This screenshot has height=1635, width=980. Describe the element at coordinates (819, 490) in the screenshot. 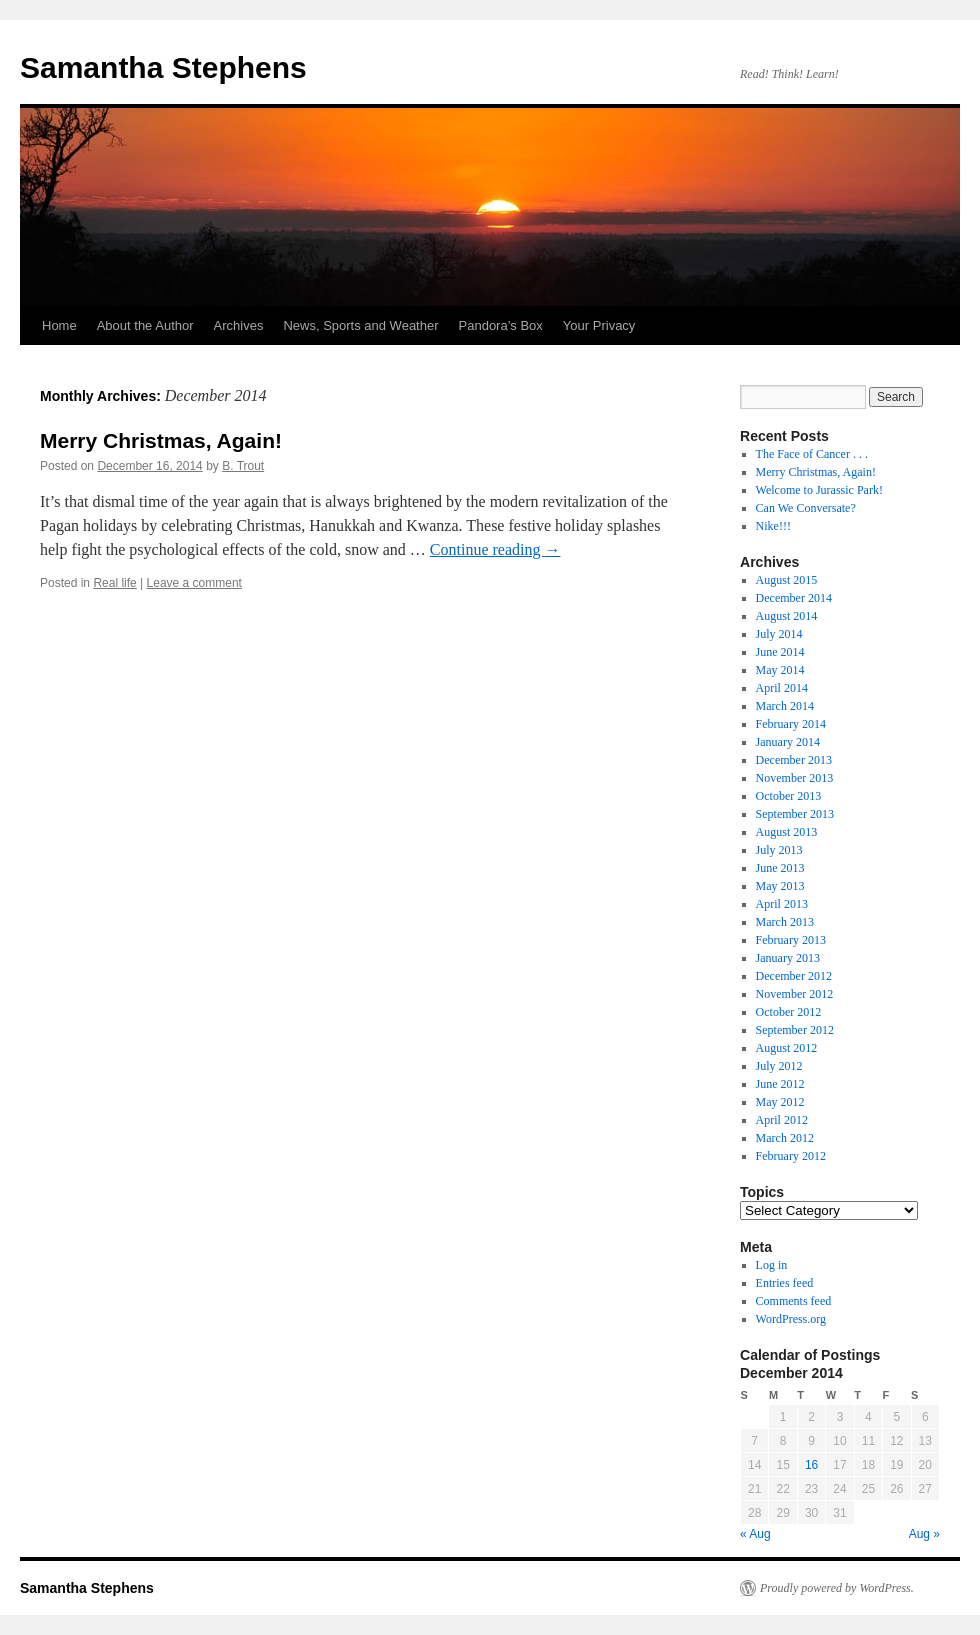

I see `Welcome to Jurassic Park!` at that location.